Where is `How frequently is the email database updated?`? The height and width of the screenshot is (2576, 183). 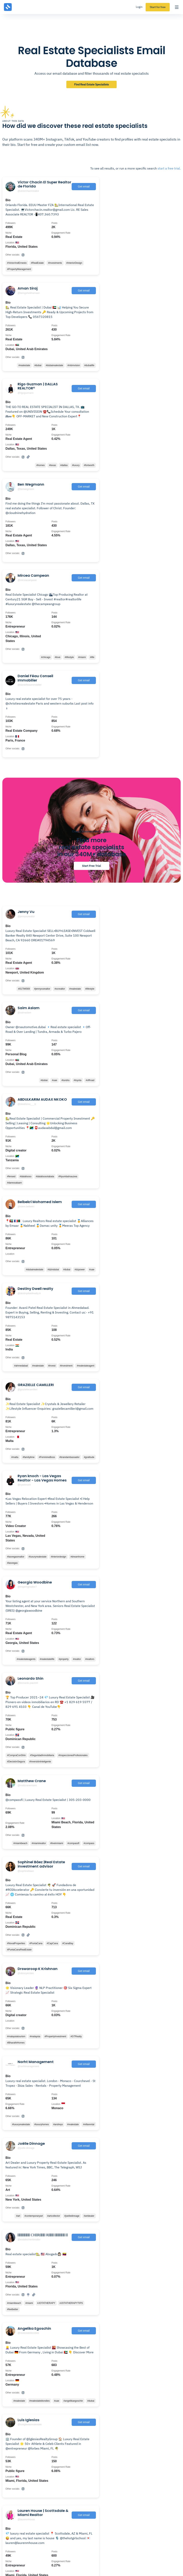
How frequently is the email database updated? is located at coordinates (55, 1894).